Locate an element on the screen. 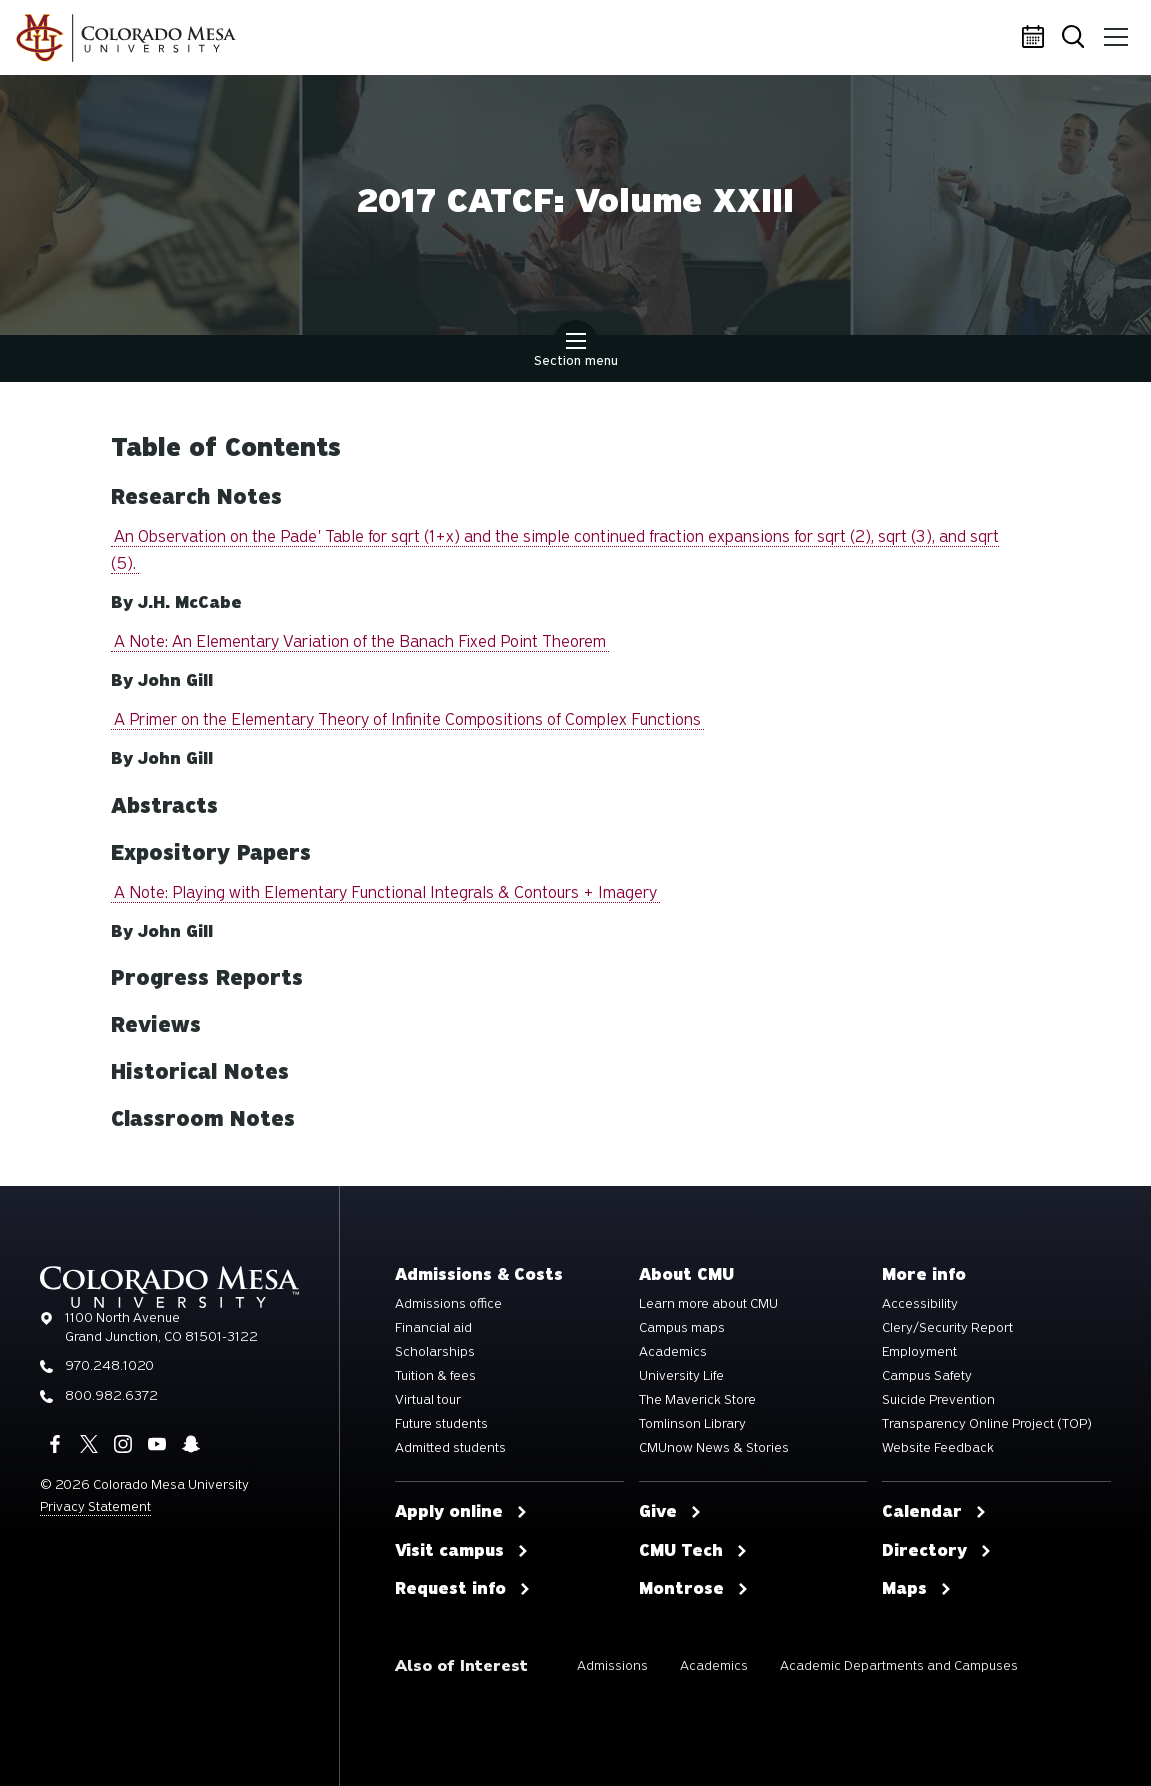 The height and width of the screenshot is (1786, 1151). Employment is located at coordinates (919, 1352).